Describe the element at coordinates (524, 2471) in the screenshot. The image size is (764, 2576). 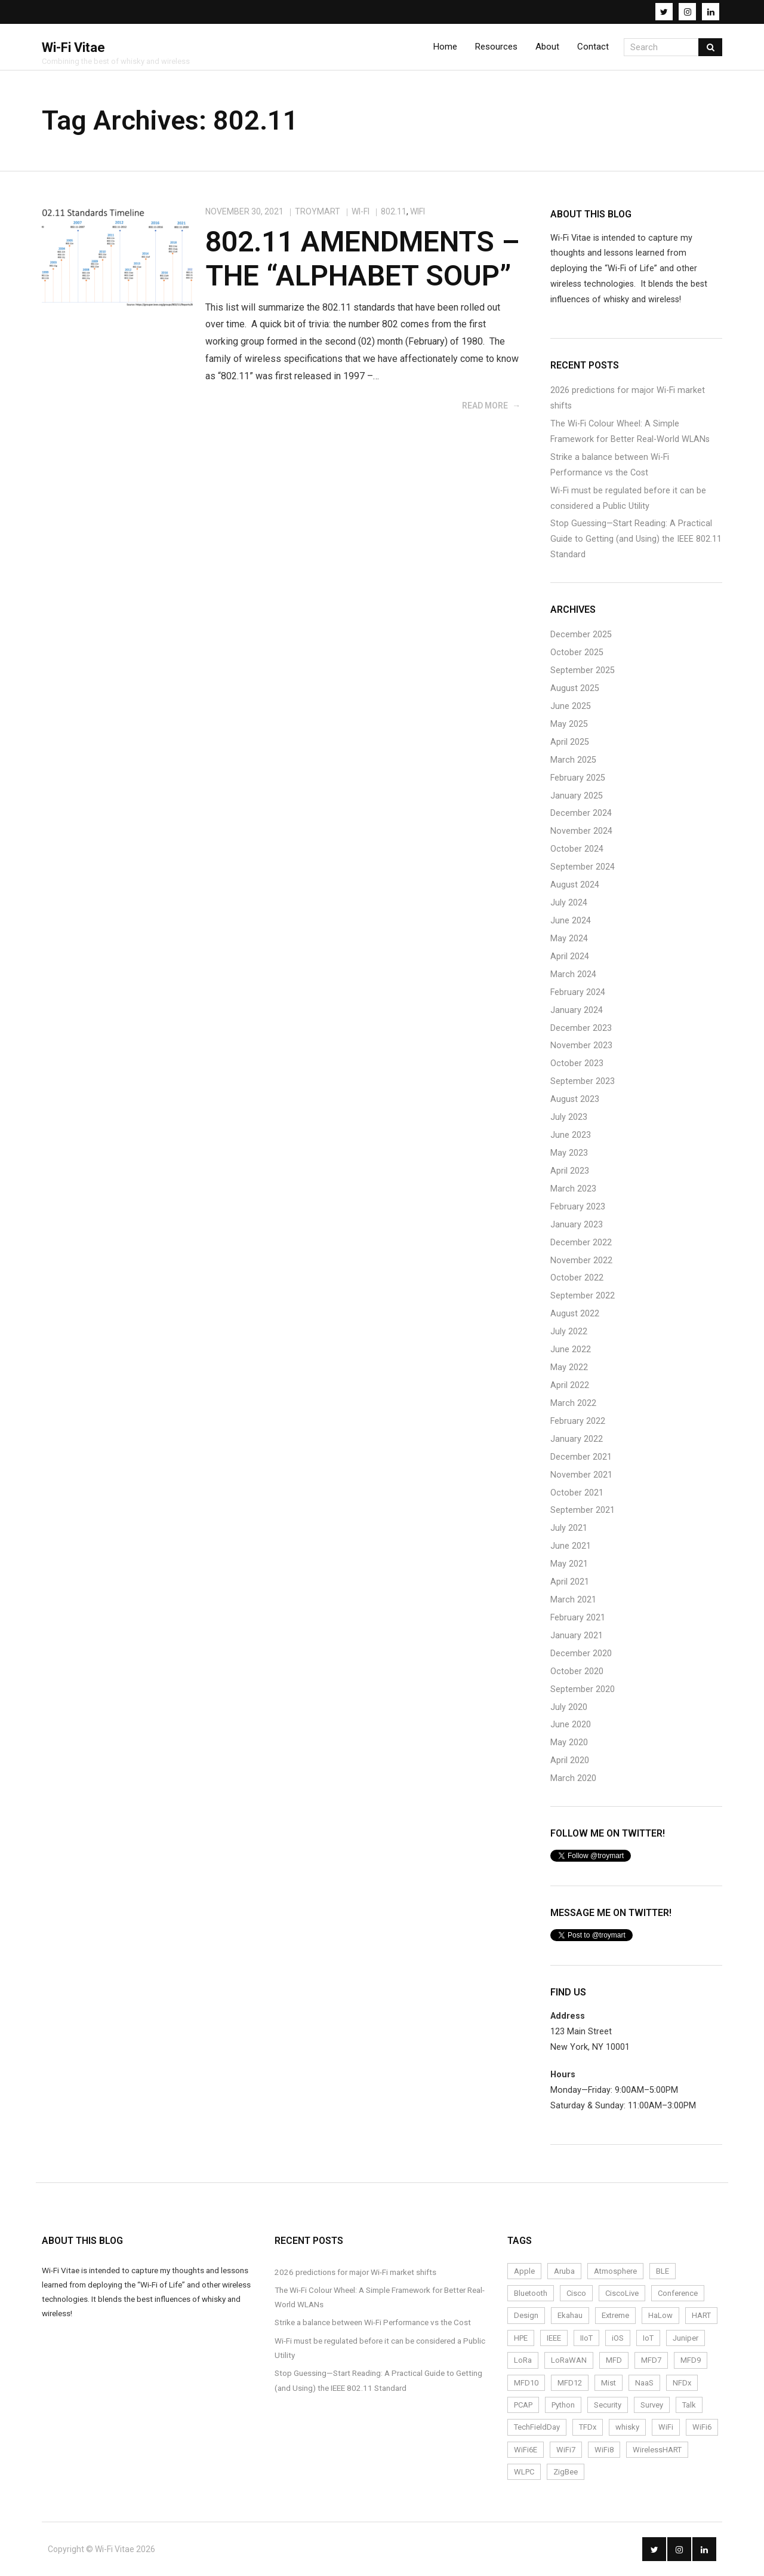
I see `WLPC [WLPC (6 items)]` at that location.